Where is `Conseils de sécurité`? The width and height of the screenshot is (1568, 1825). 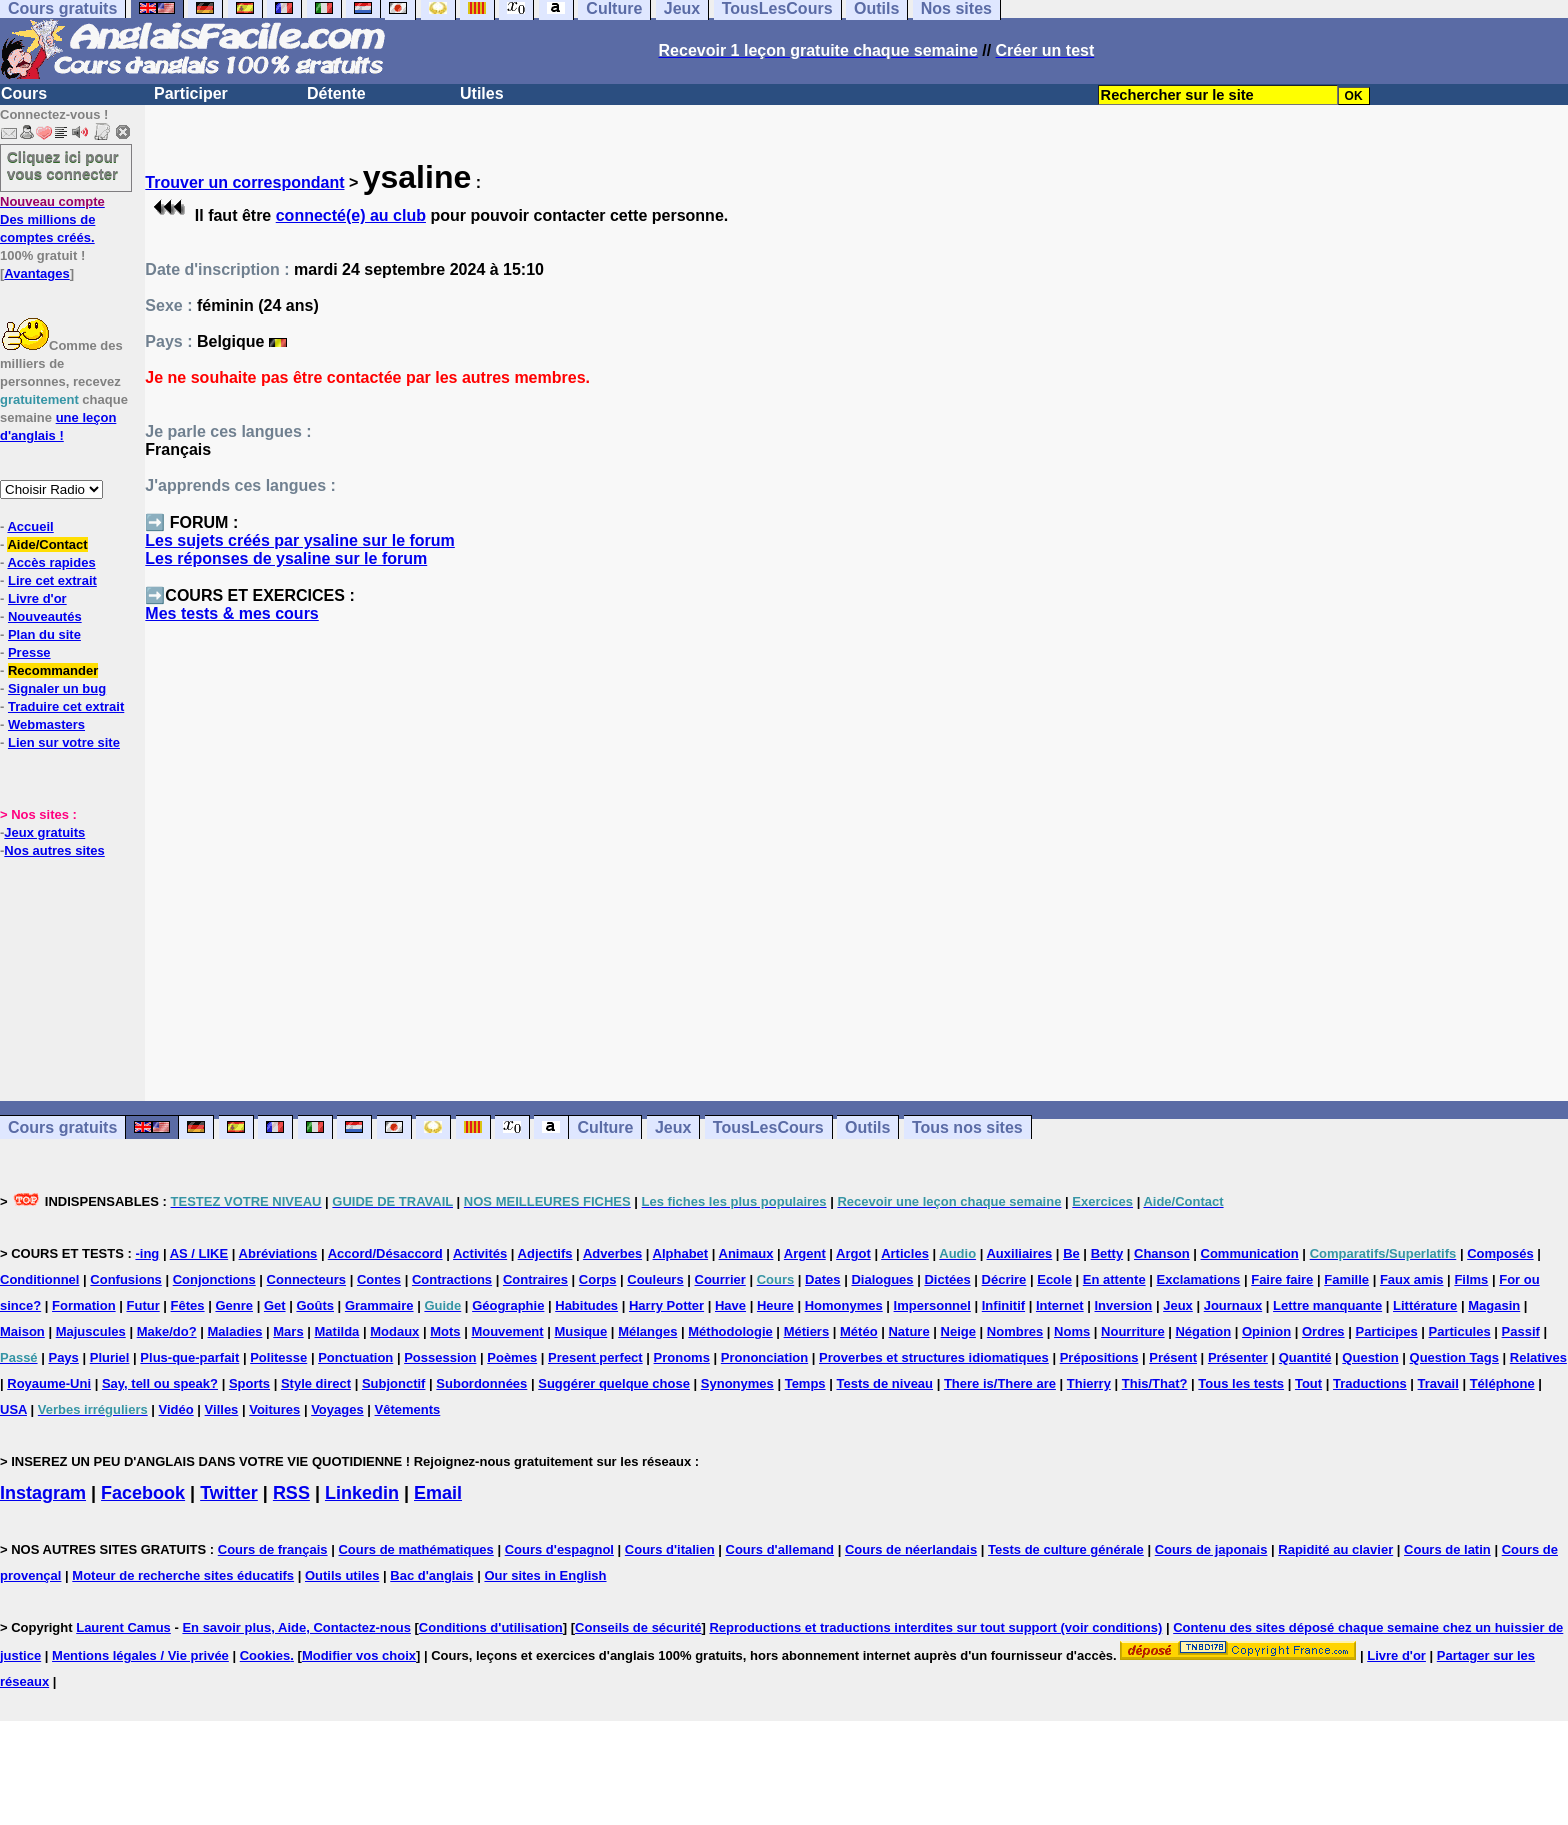 Conseils de sécurité is located at coordinates (638, 1627).